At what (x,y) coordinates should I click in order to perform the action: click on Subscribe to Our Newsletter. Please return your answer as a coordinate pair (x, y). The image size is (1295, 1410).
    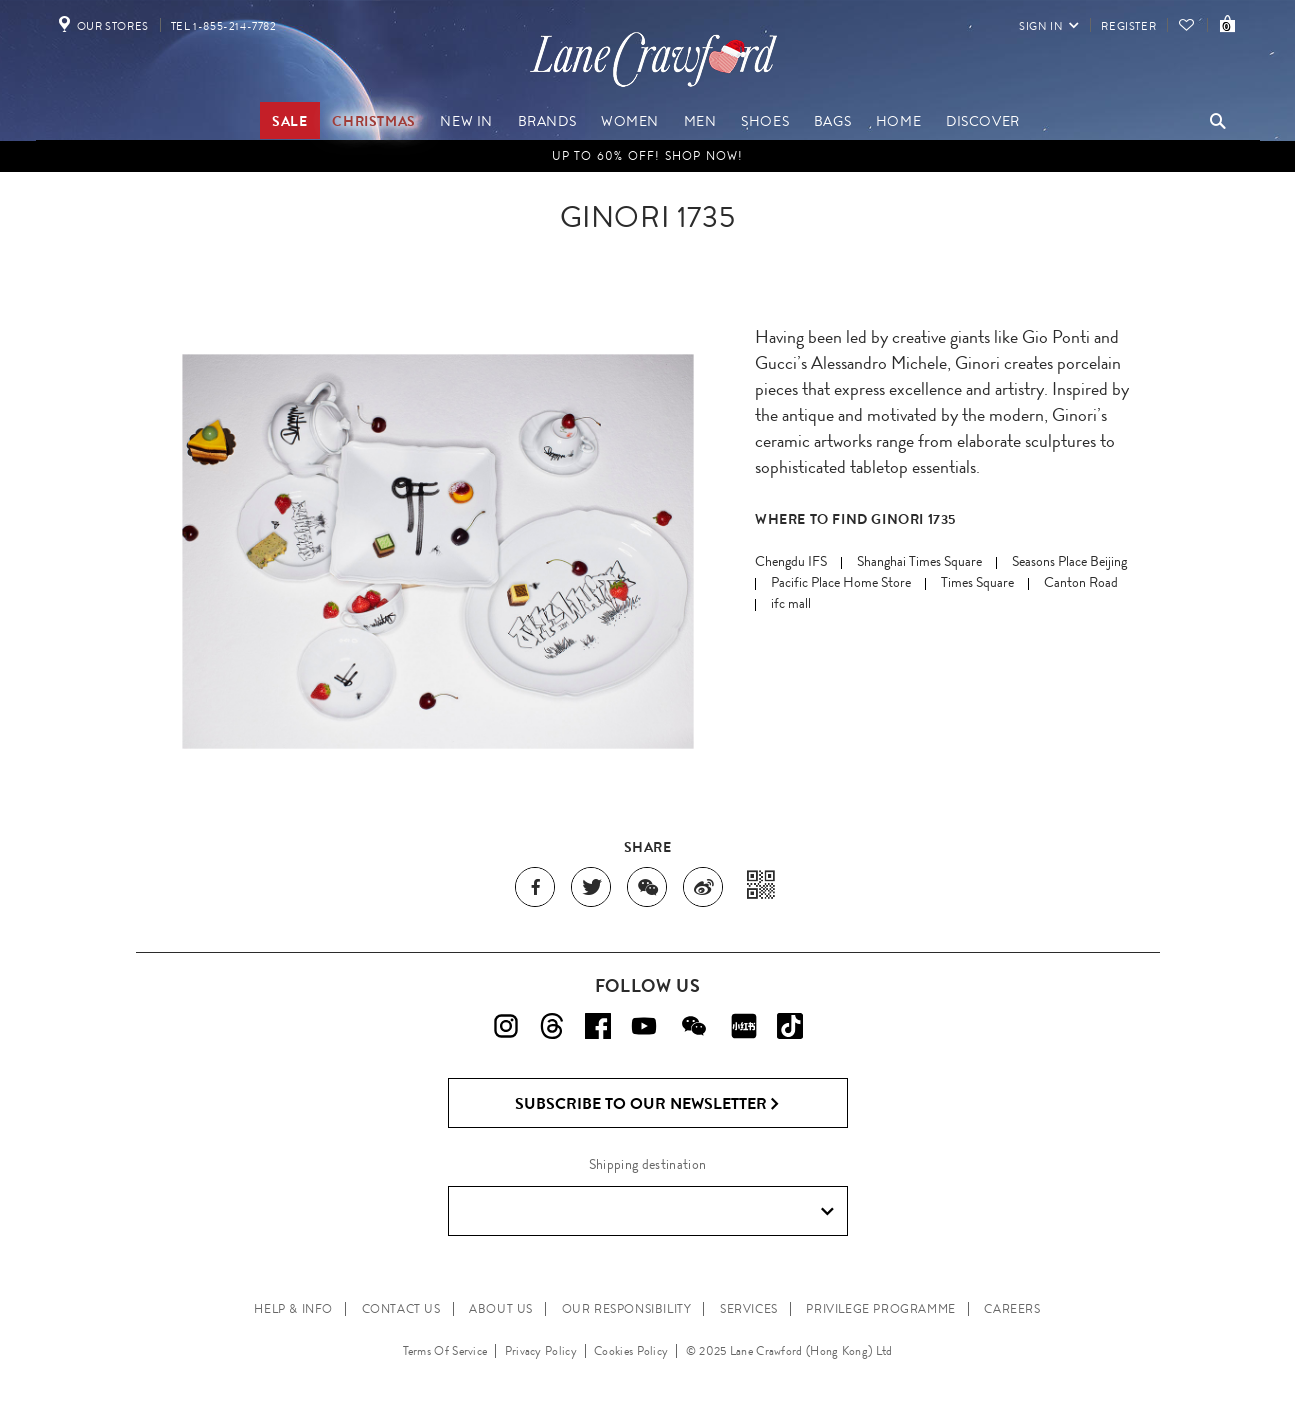
    Looking at the image, I should click on (647, 1104).